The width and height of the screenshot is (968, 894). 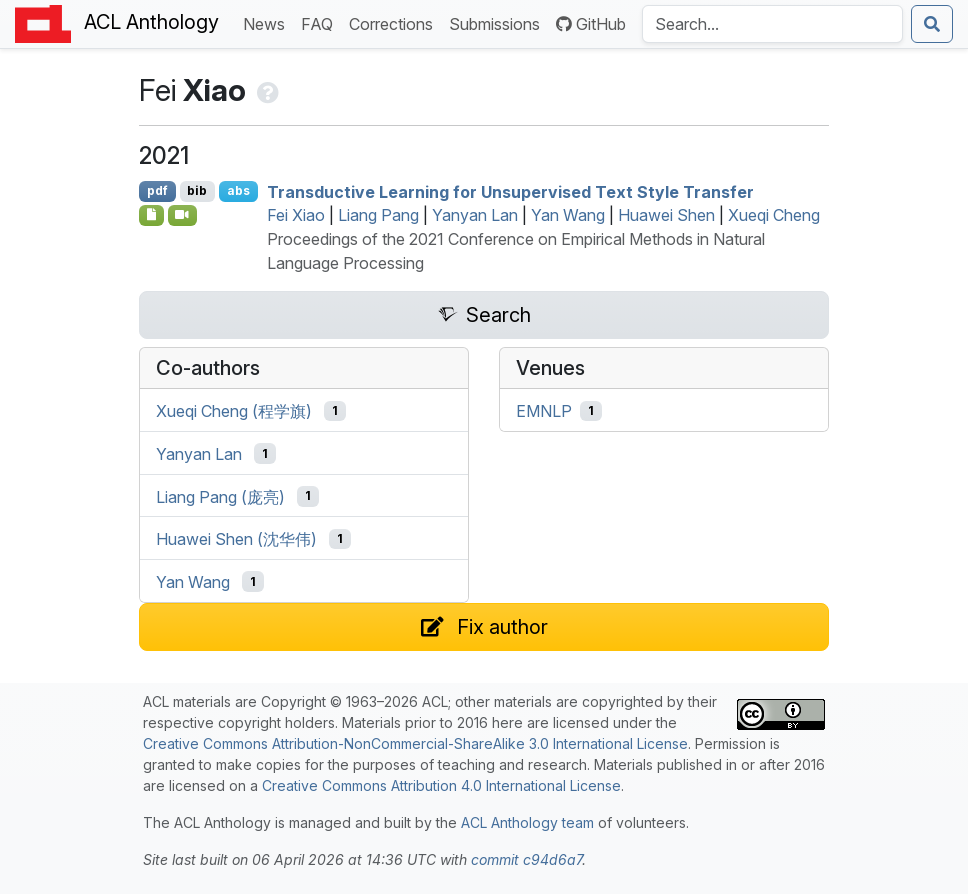 I want to click on [Submit search], so click(x=932, y=24).